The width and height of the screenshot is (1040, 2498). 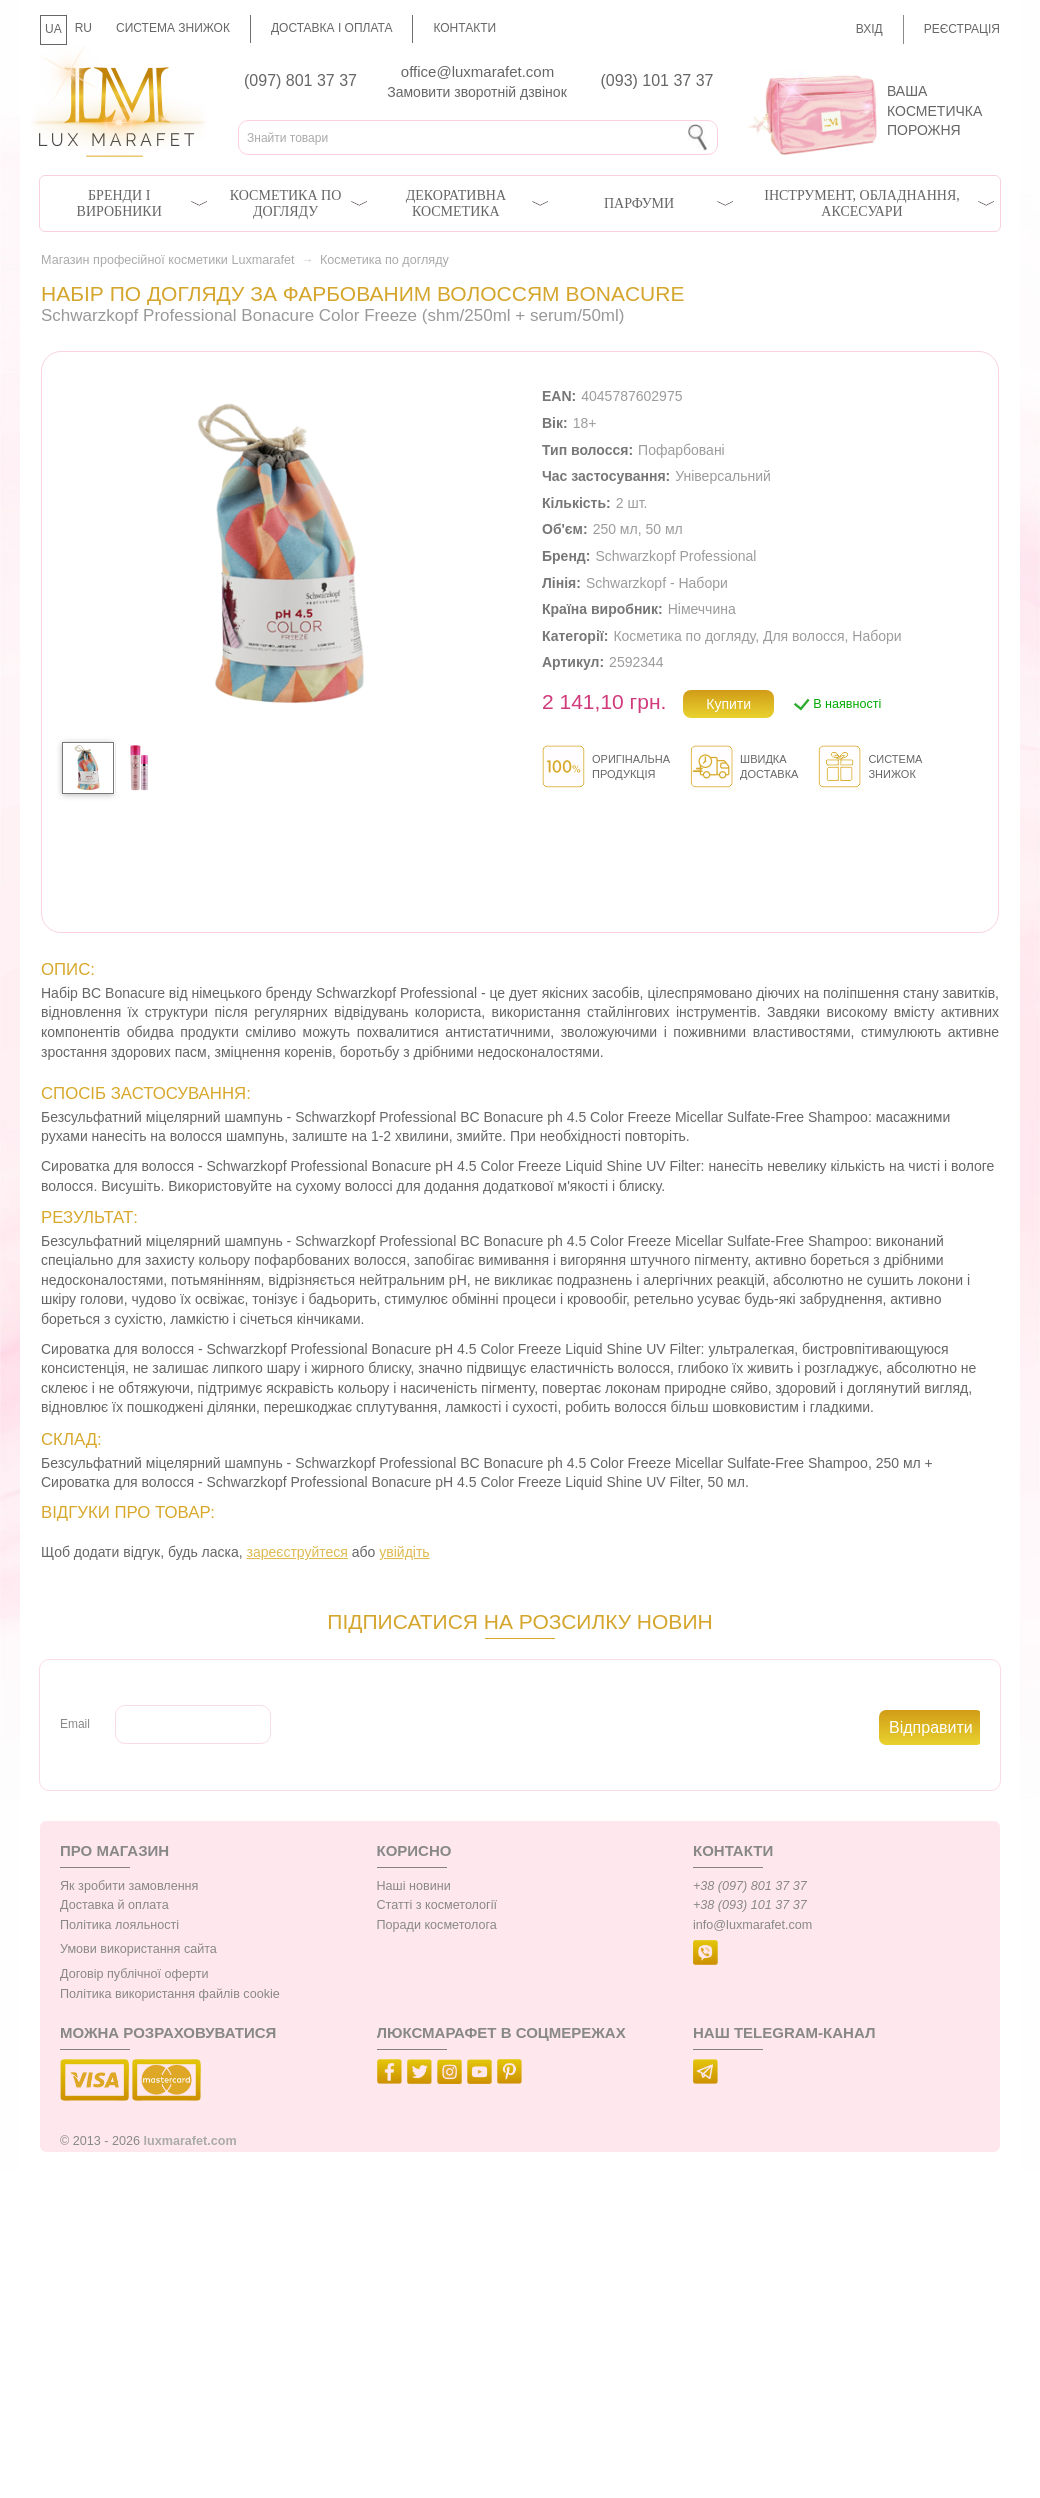 I want to click on Доставка й оплата, so click(x=114, y=1905).